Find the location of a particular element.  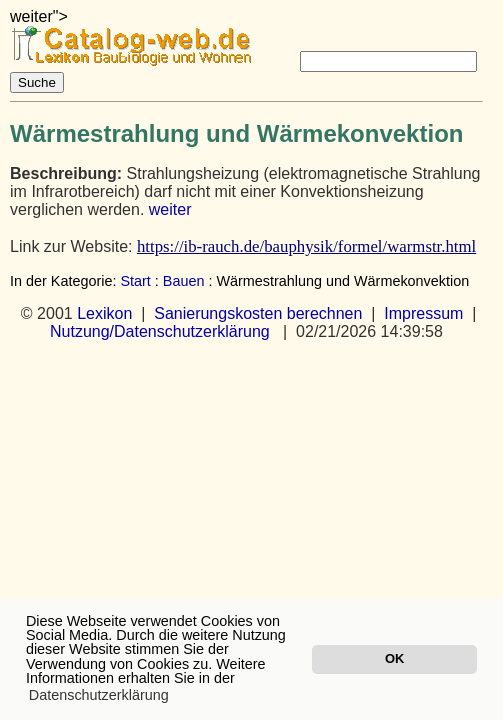

Bauen is located at coordinates (184, 281).